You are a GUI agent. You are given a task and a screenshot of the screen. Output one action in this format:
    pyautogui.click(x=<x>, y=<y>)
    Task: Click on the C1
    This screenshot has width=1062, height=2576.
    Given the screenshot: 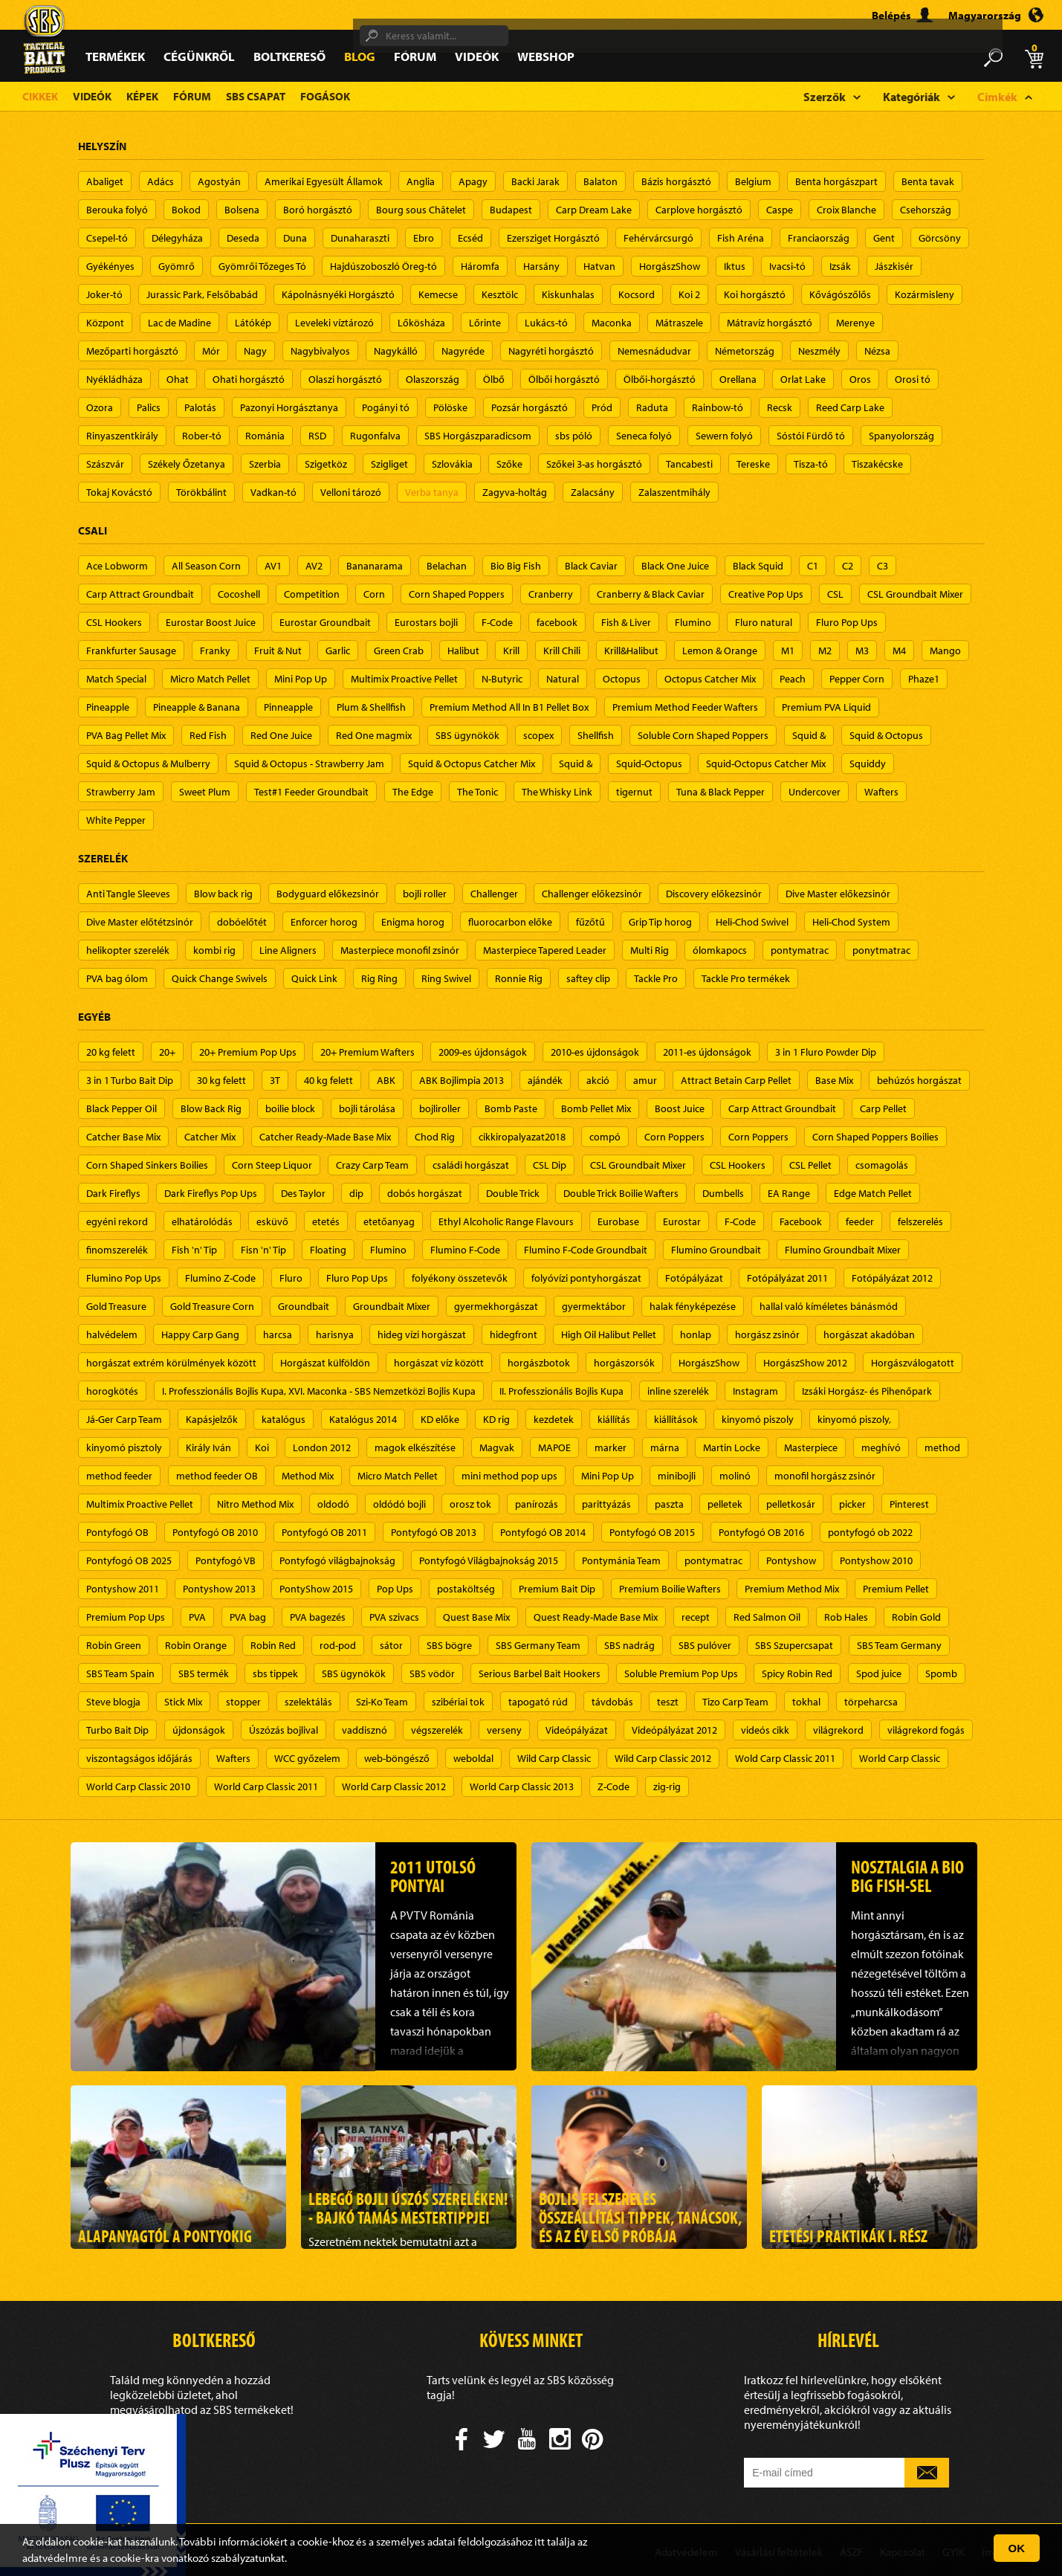 What is the action you would take?
    pyautogui.click(x=812, y=565)
    